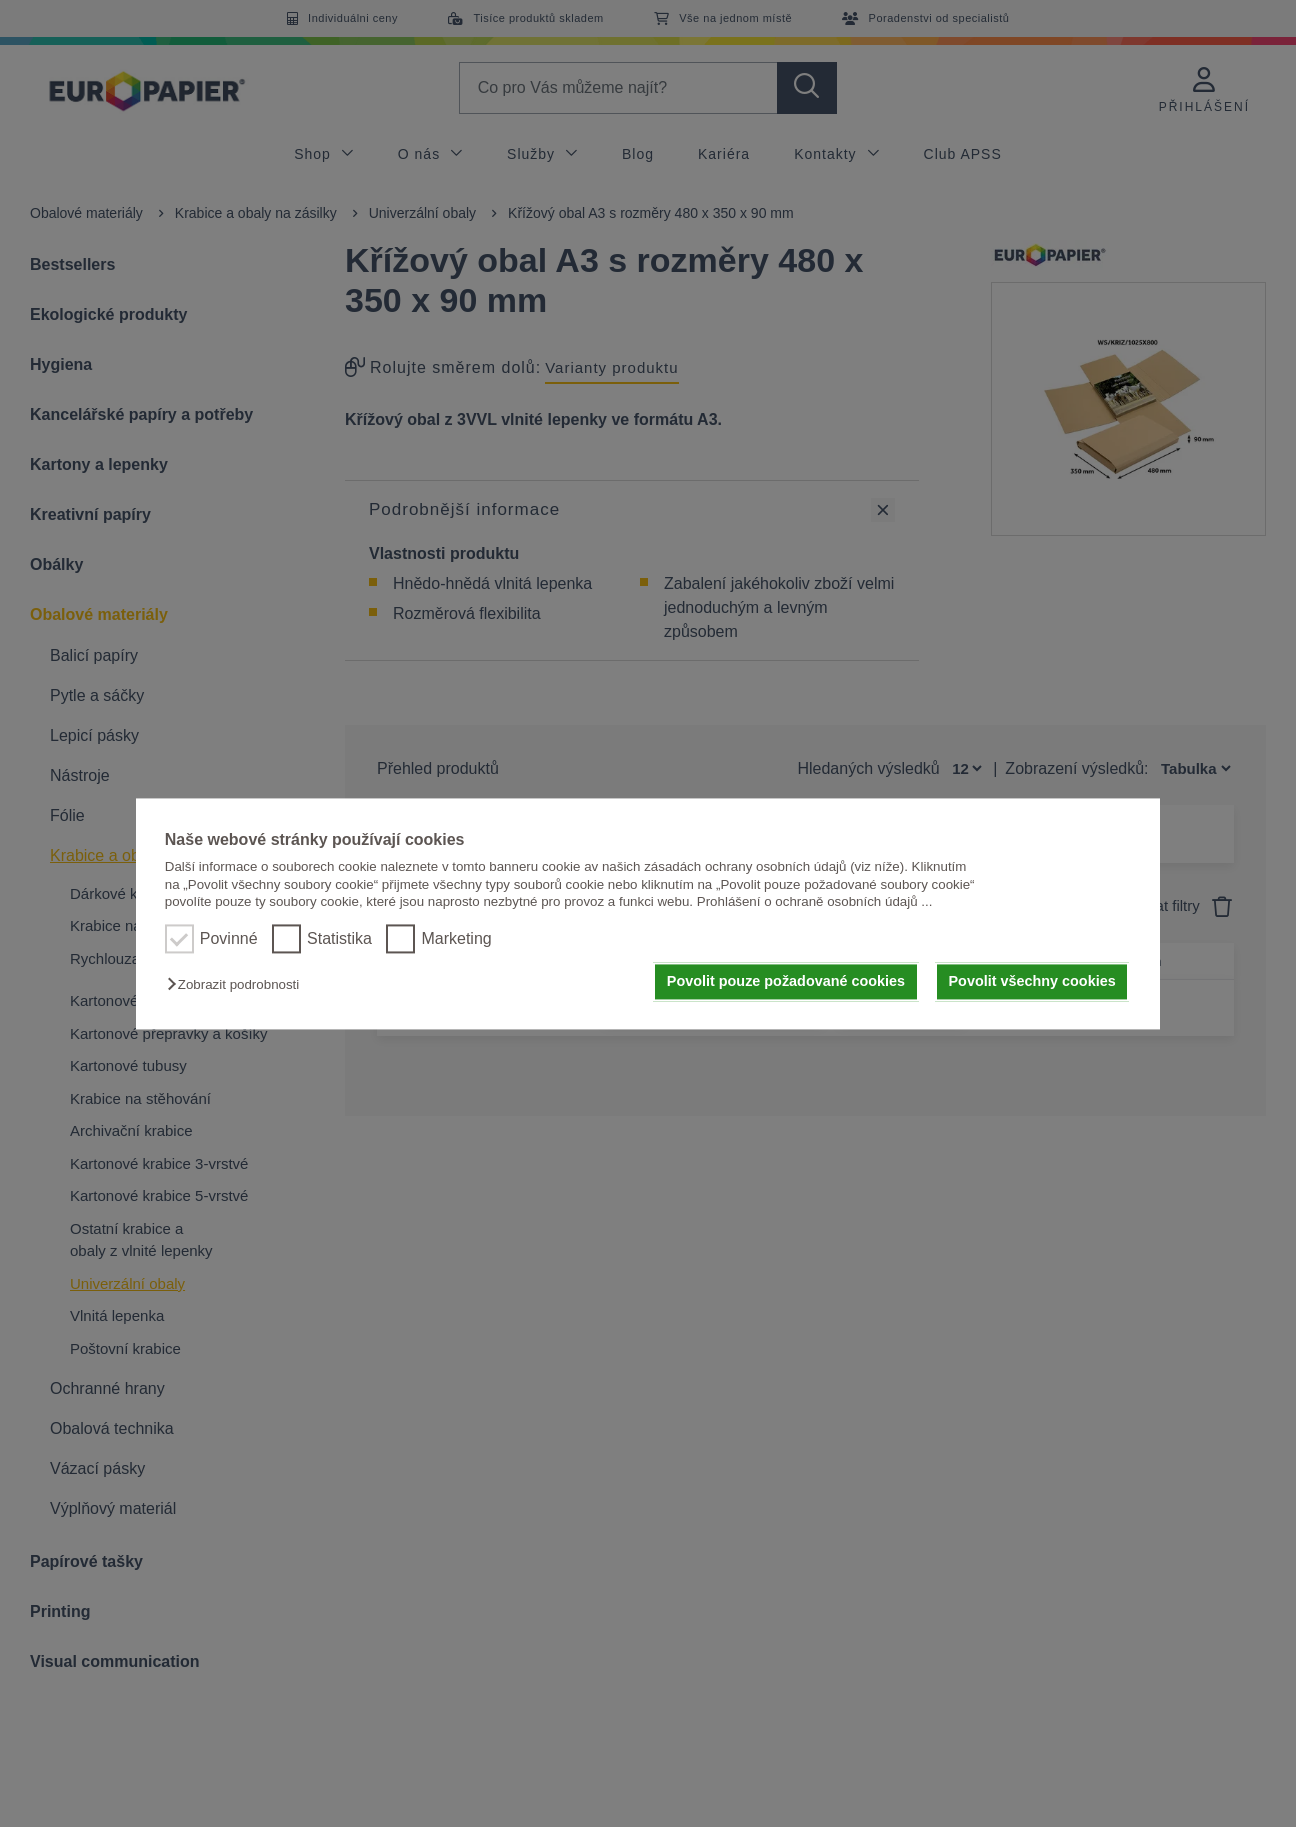  I want to click on Prohlášení o ochraně osobních údajů ..., so click(815, 901).